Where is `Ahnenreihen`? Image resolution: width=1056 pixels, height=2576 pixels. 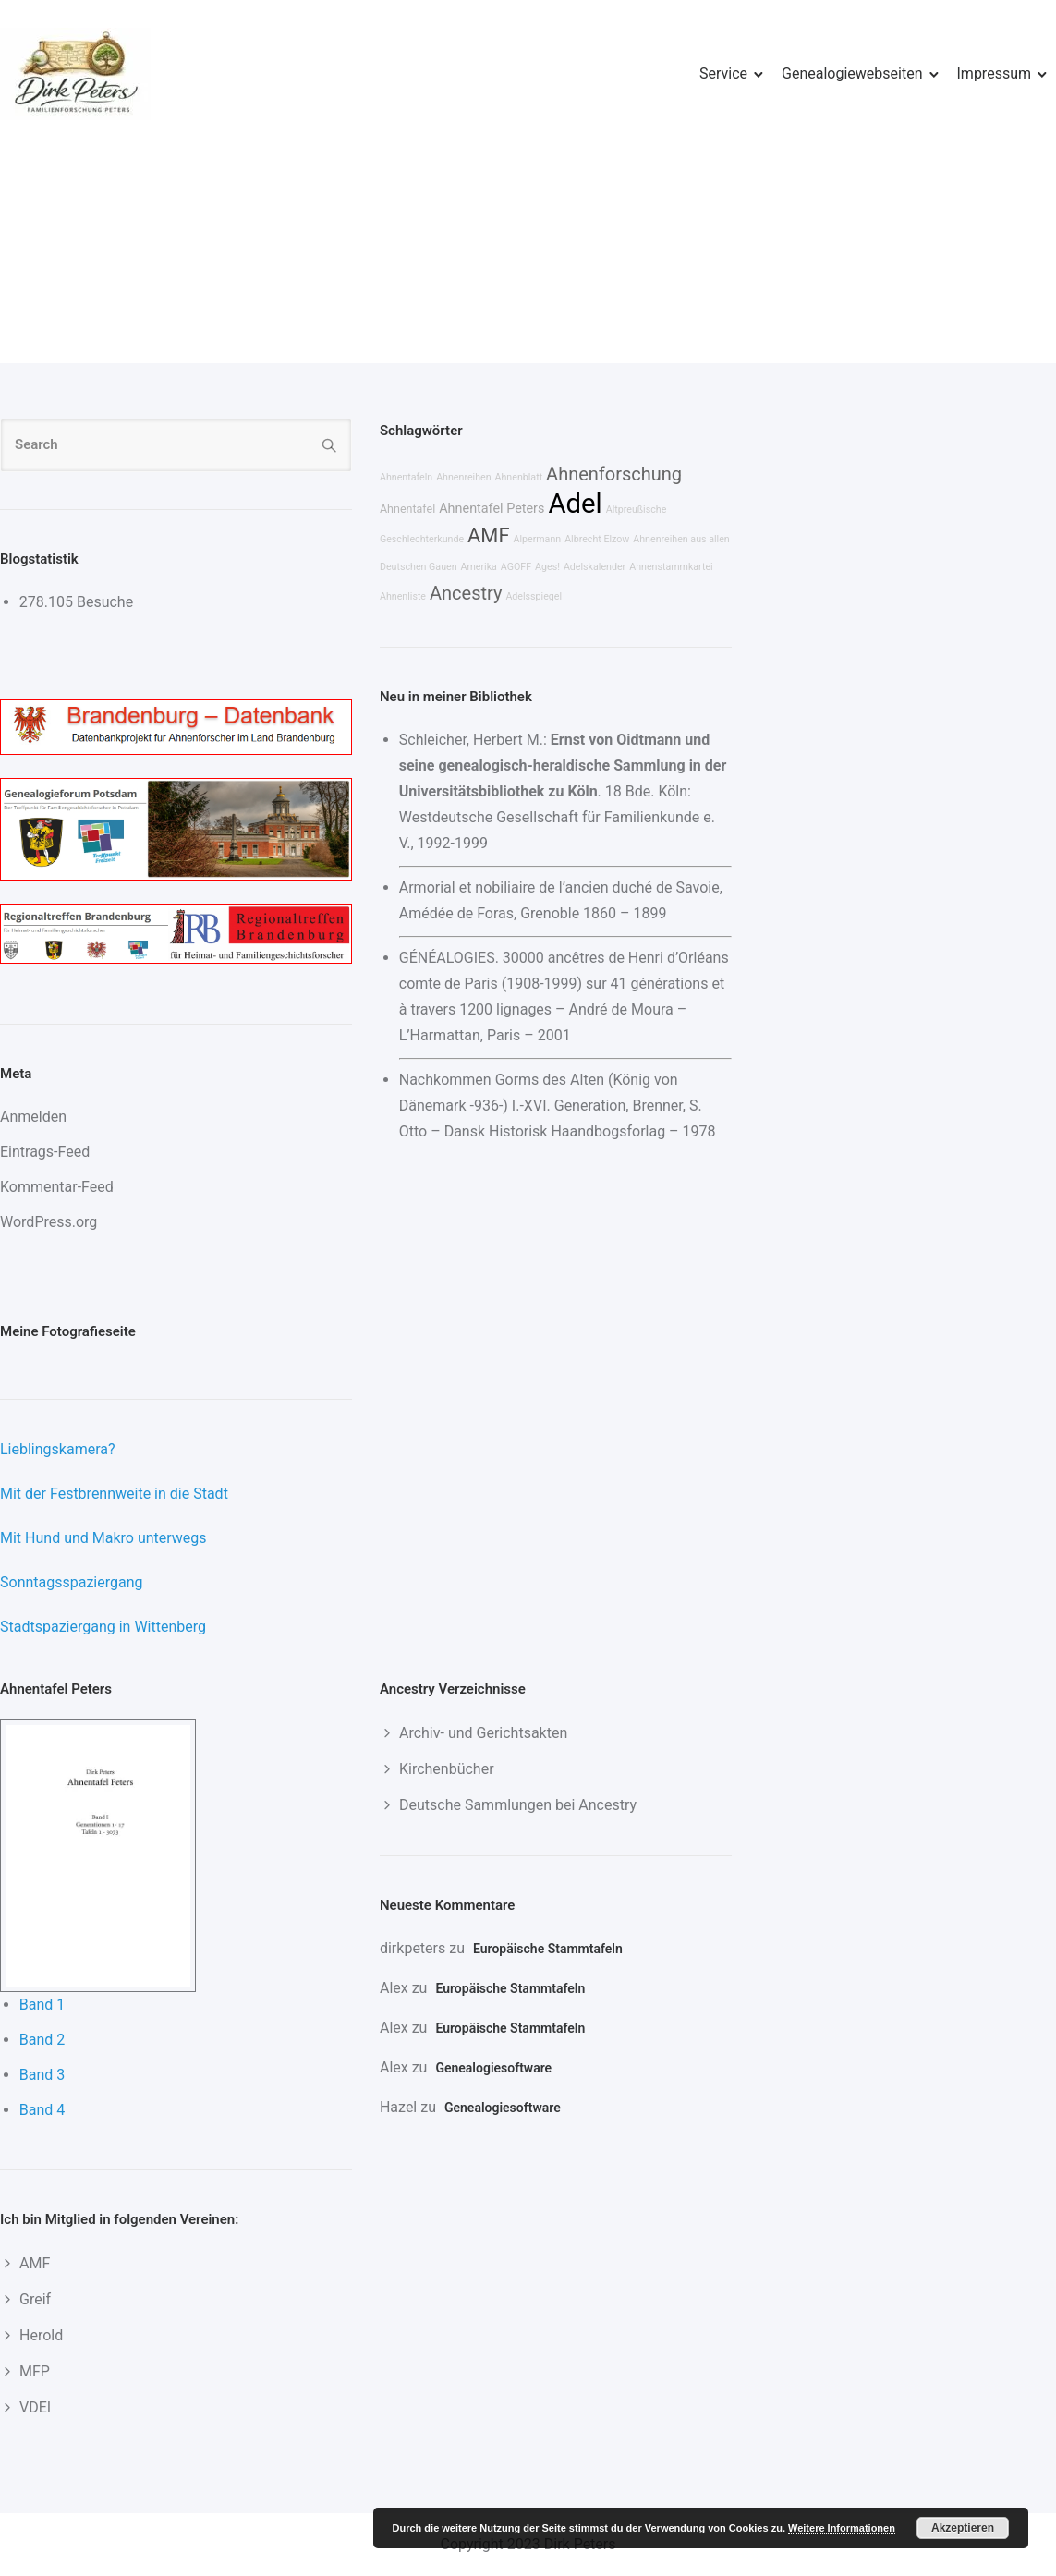 Ahnenreihen is located at coordinates (463, 477).